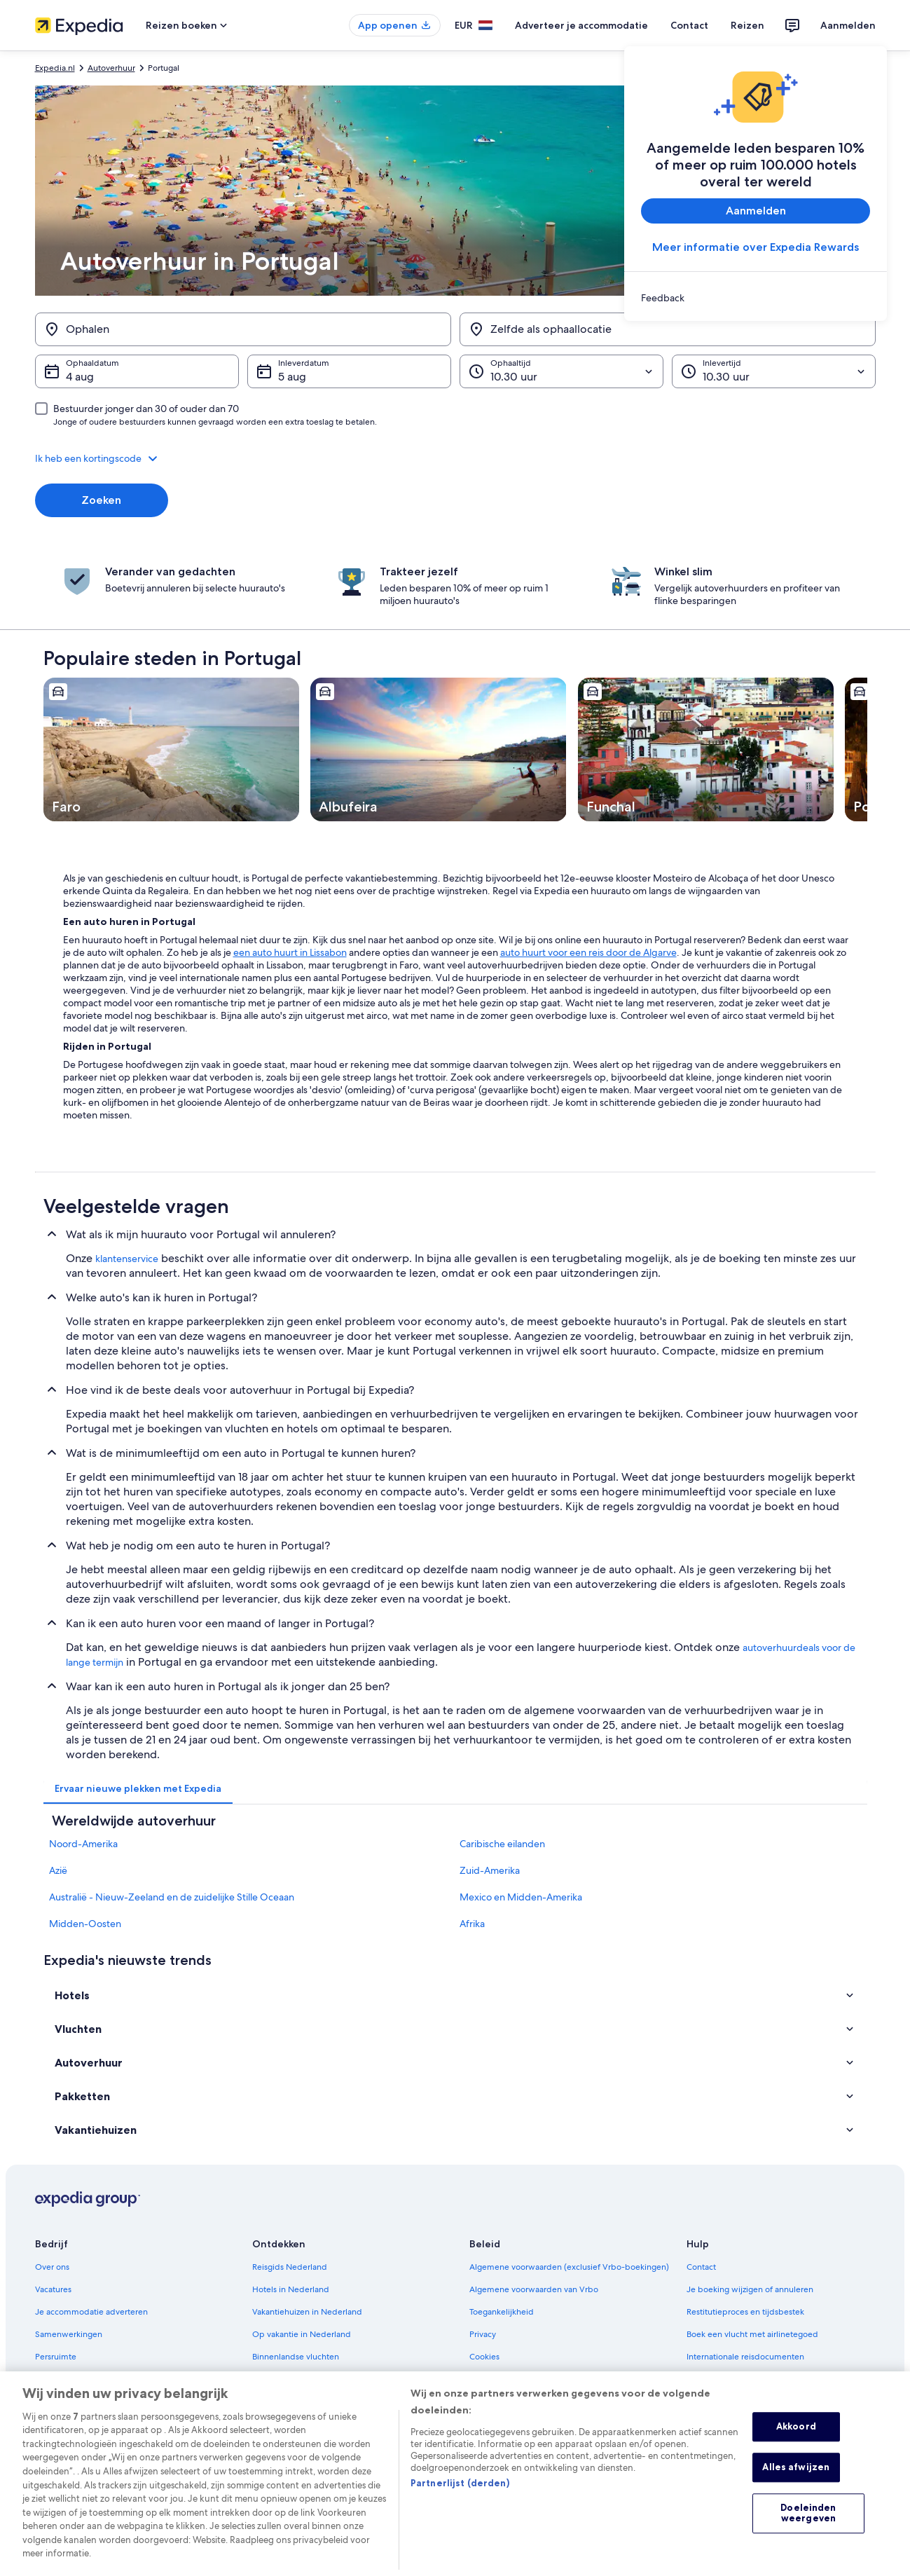  Describe the element at coordinates (668, 329) in the screenshot. I see `[Zelfde als ophaallocatie]` at that location.